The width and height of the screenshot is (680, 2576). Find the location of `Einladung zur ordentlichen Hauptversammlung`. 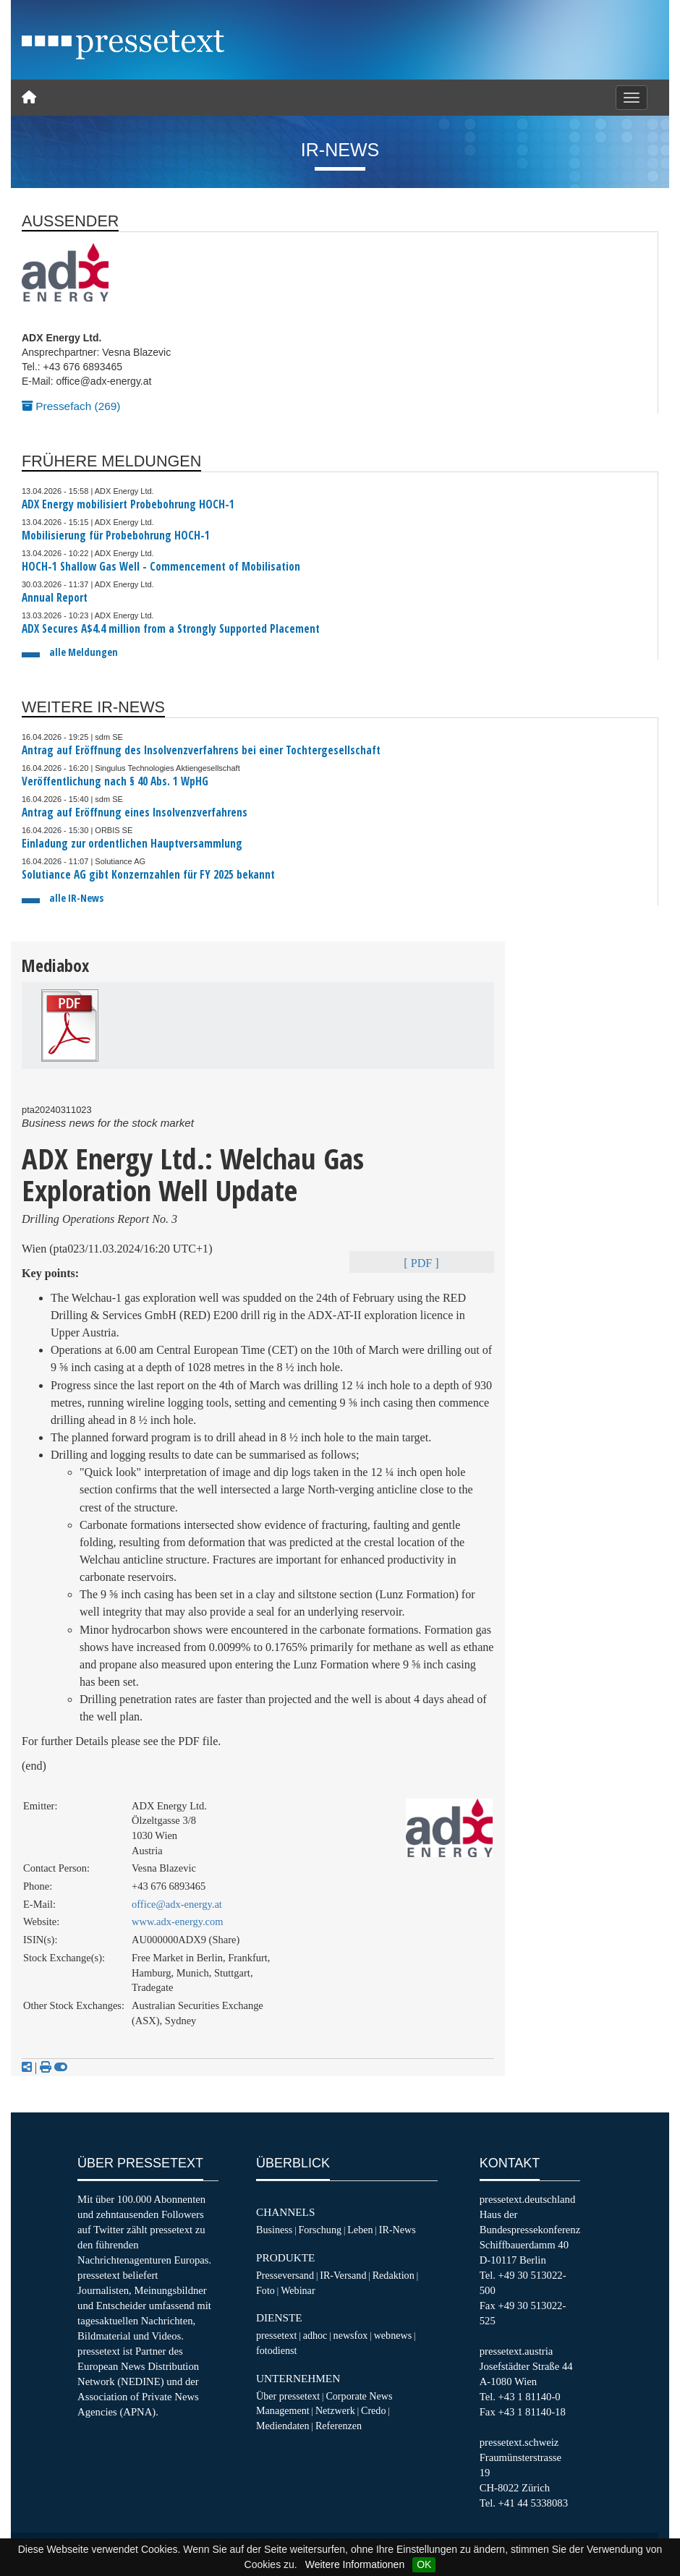

Einladung zur ordentlichen Hauptversammlung is located at coordinates (132, 843).